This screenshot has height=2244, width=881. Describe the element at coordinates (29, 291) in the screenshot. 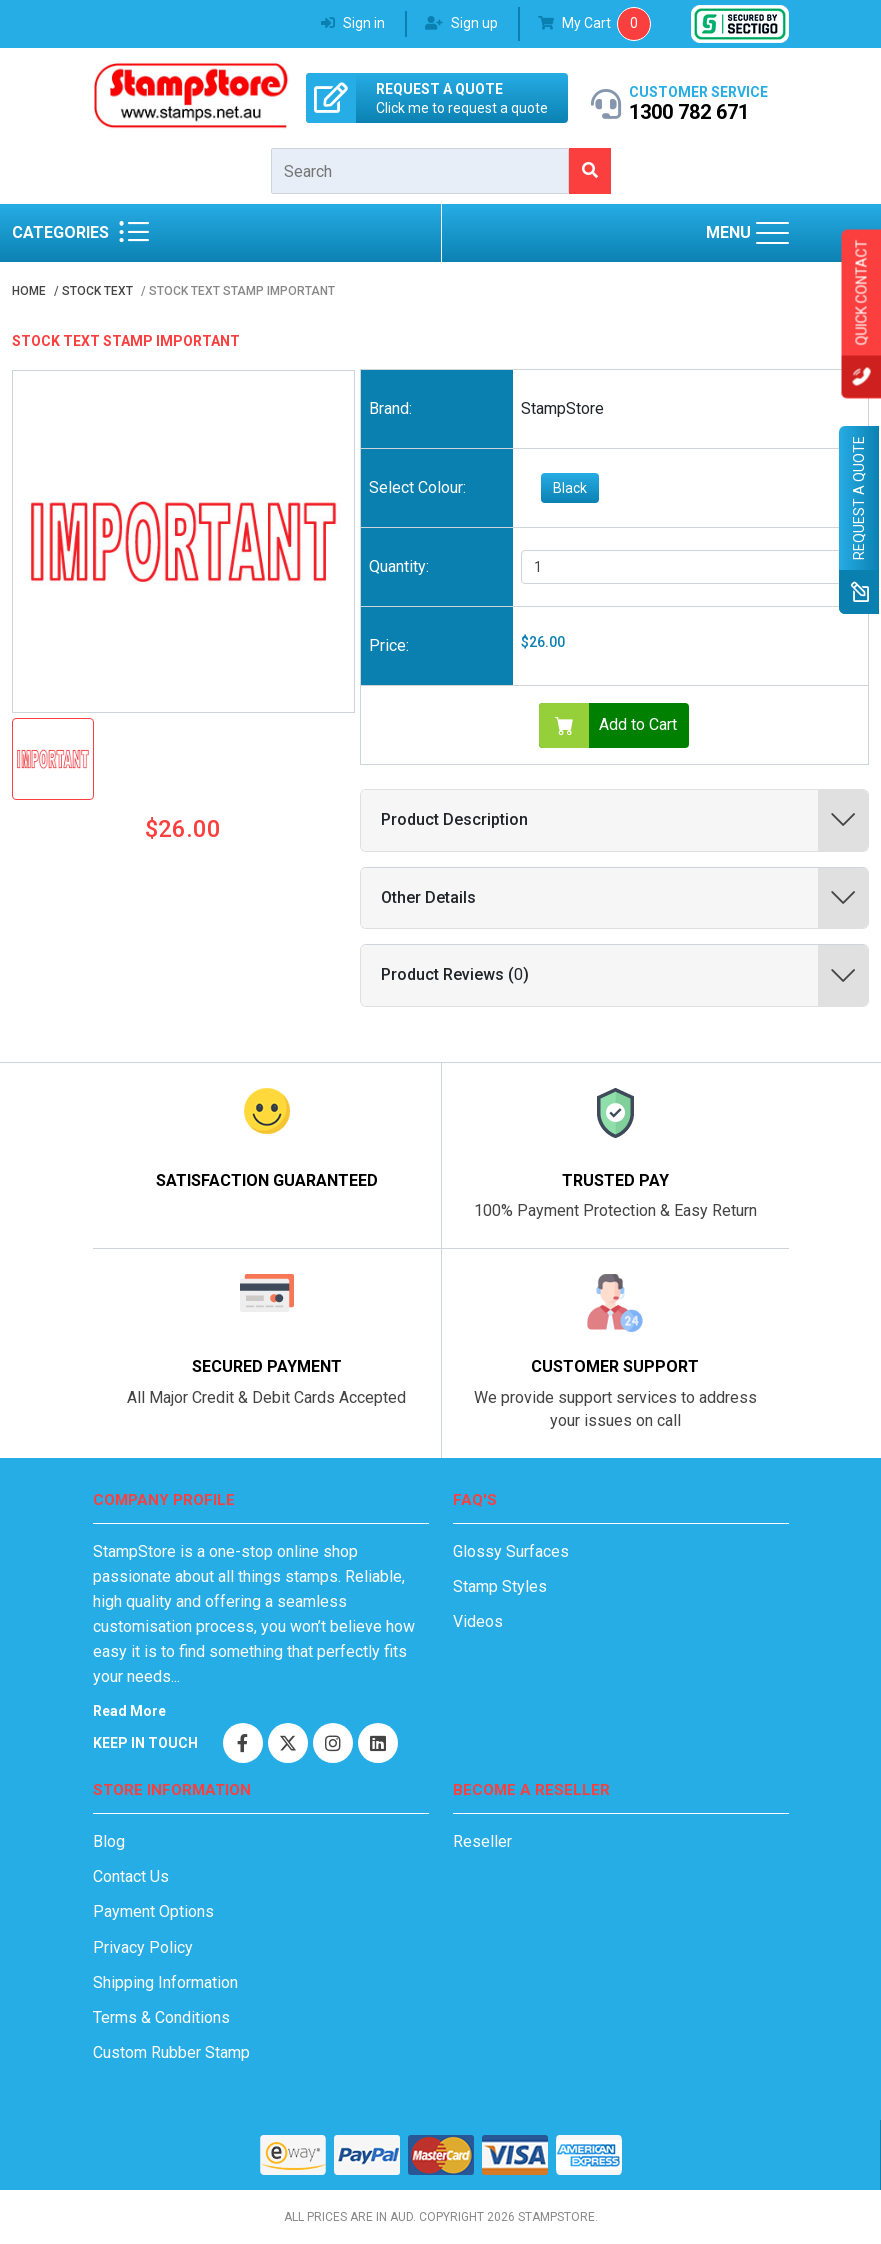

I see `Home` at that location.